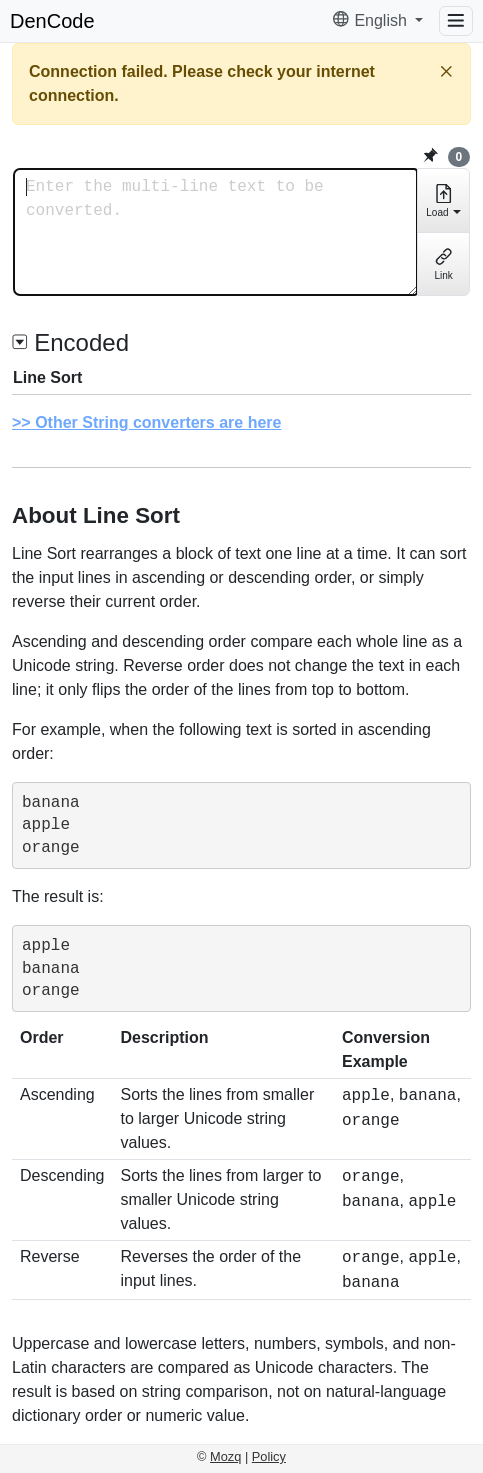 The height and width of the screenshot is (1473, 483). I want to click on Policy, so click(269, 1456).